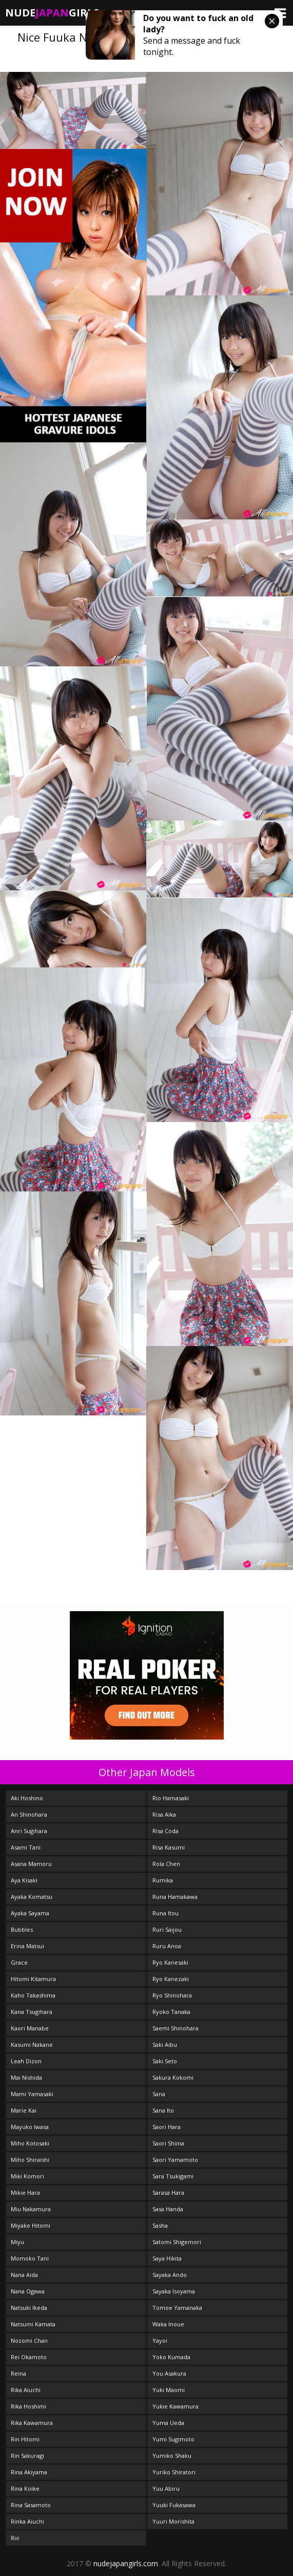 This screenshot has width=293, height=2576. I want to click on Sana Ito, so click(163, 2110).